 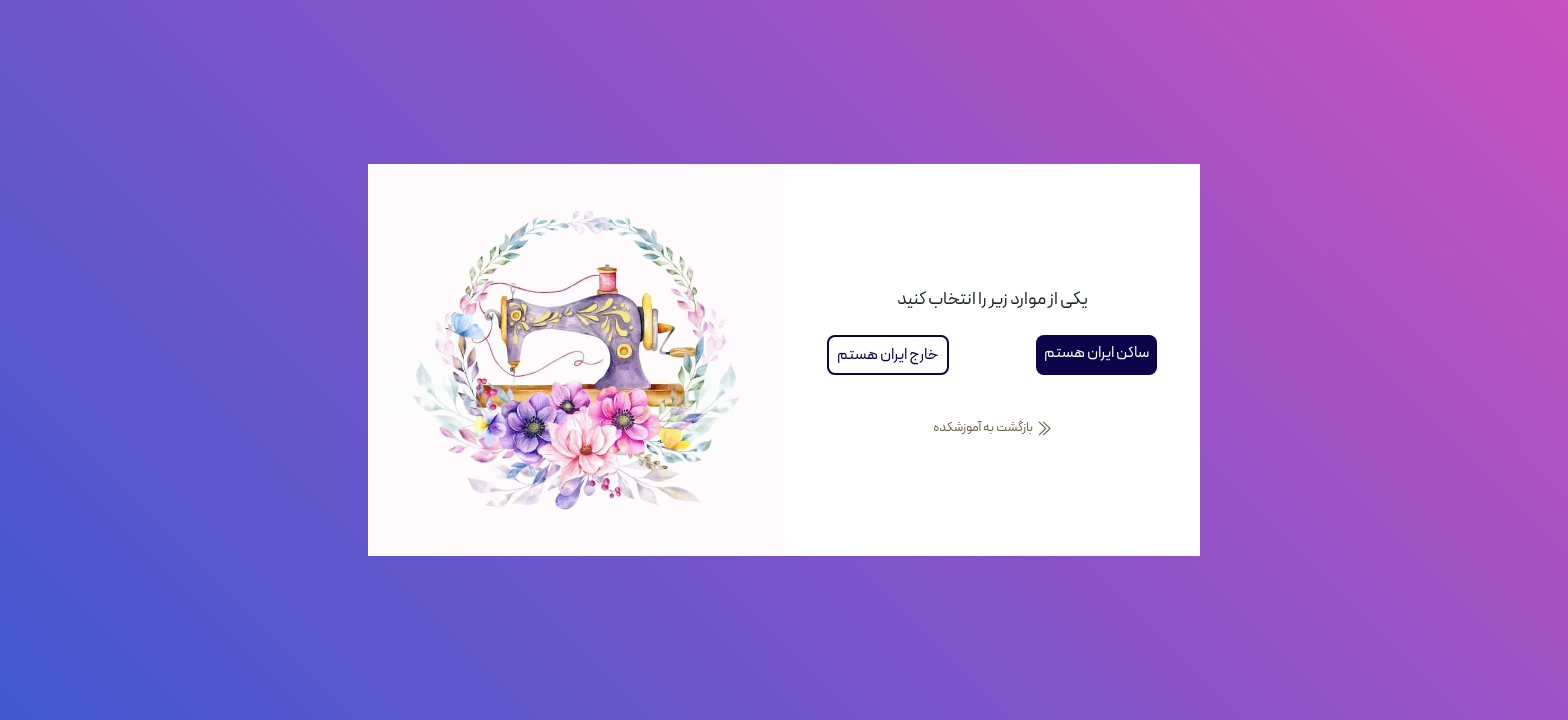 What do you see at coordinates (992, 428) in the screenshot?
I see `بازگشت به آموزشکده` at bounding box center [992, 428].